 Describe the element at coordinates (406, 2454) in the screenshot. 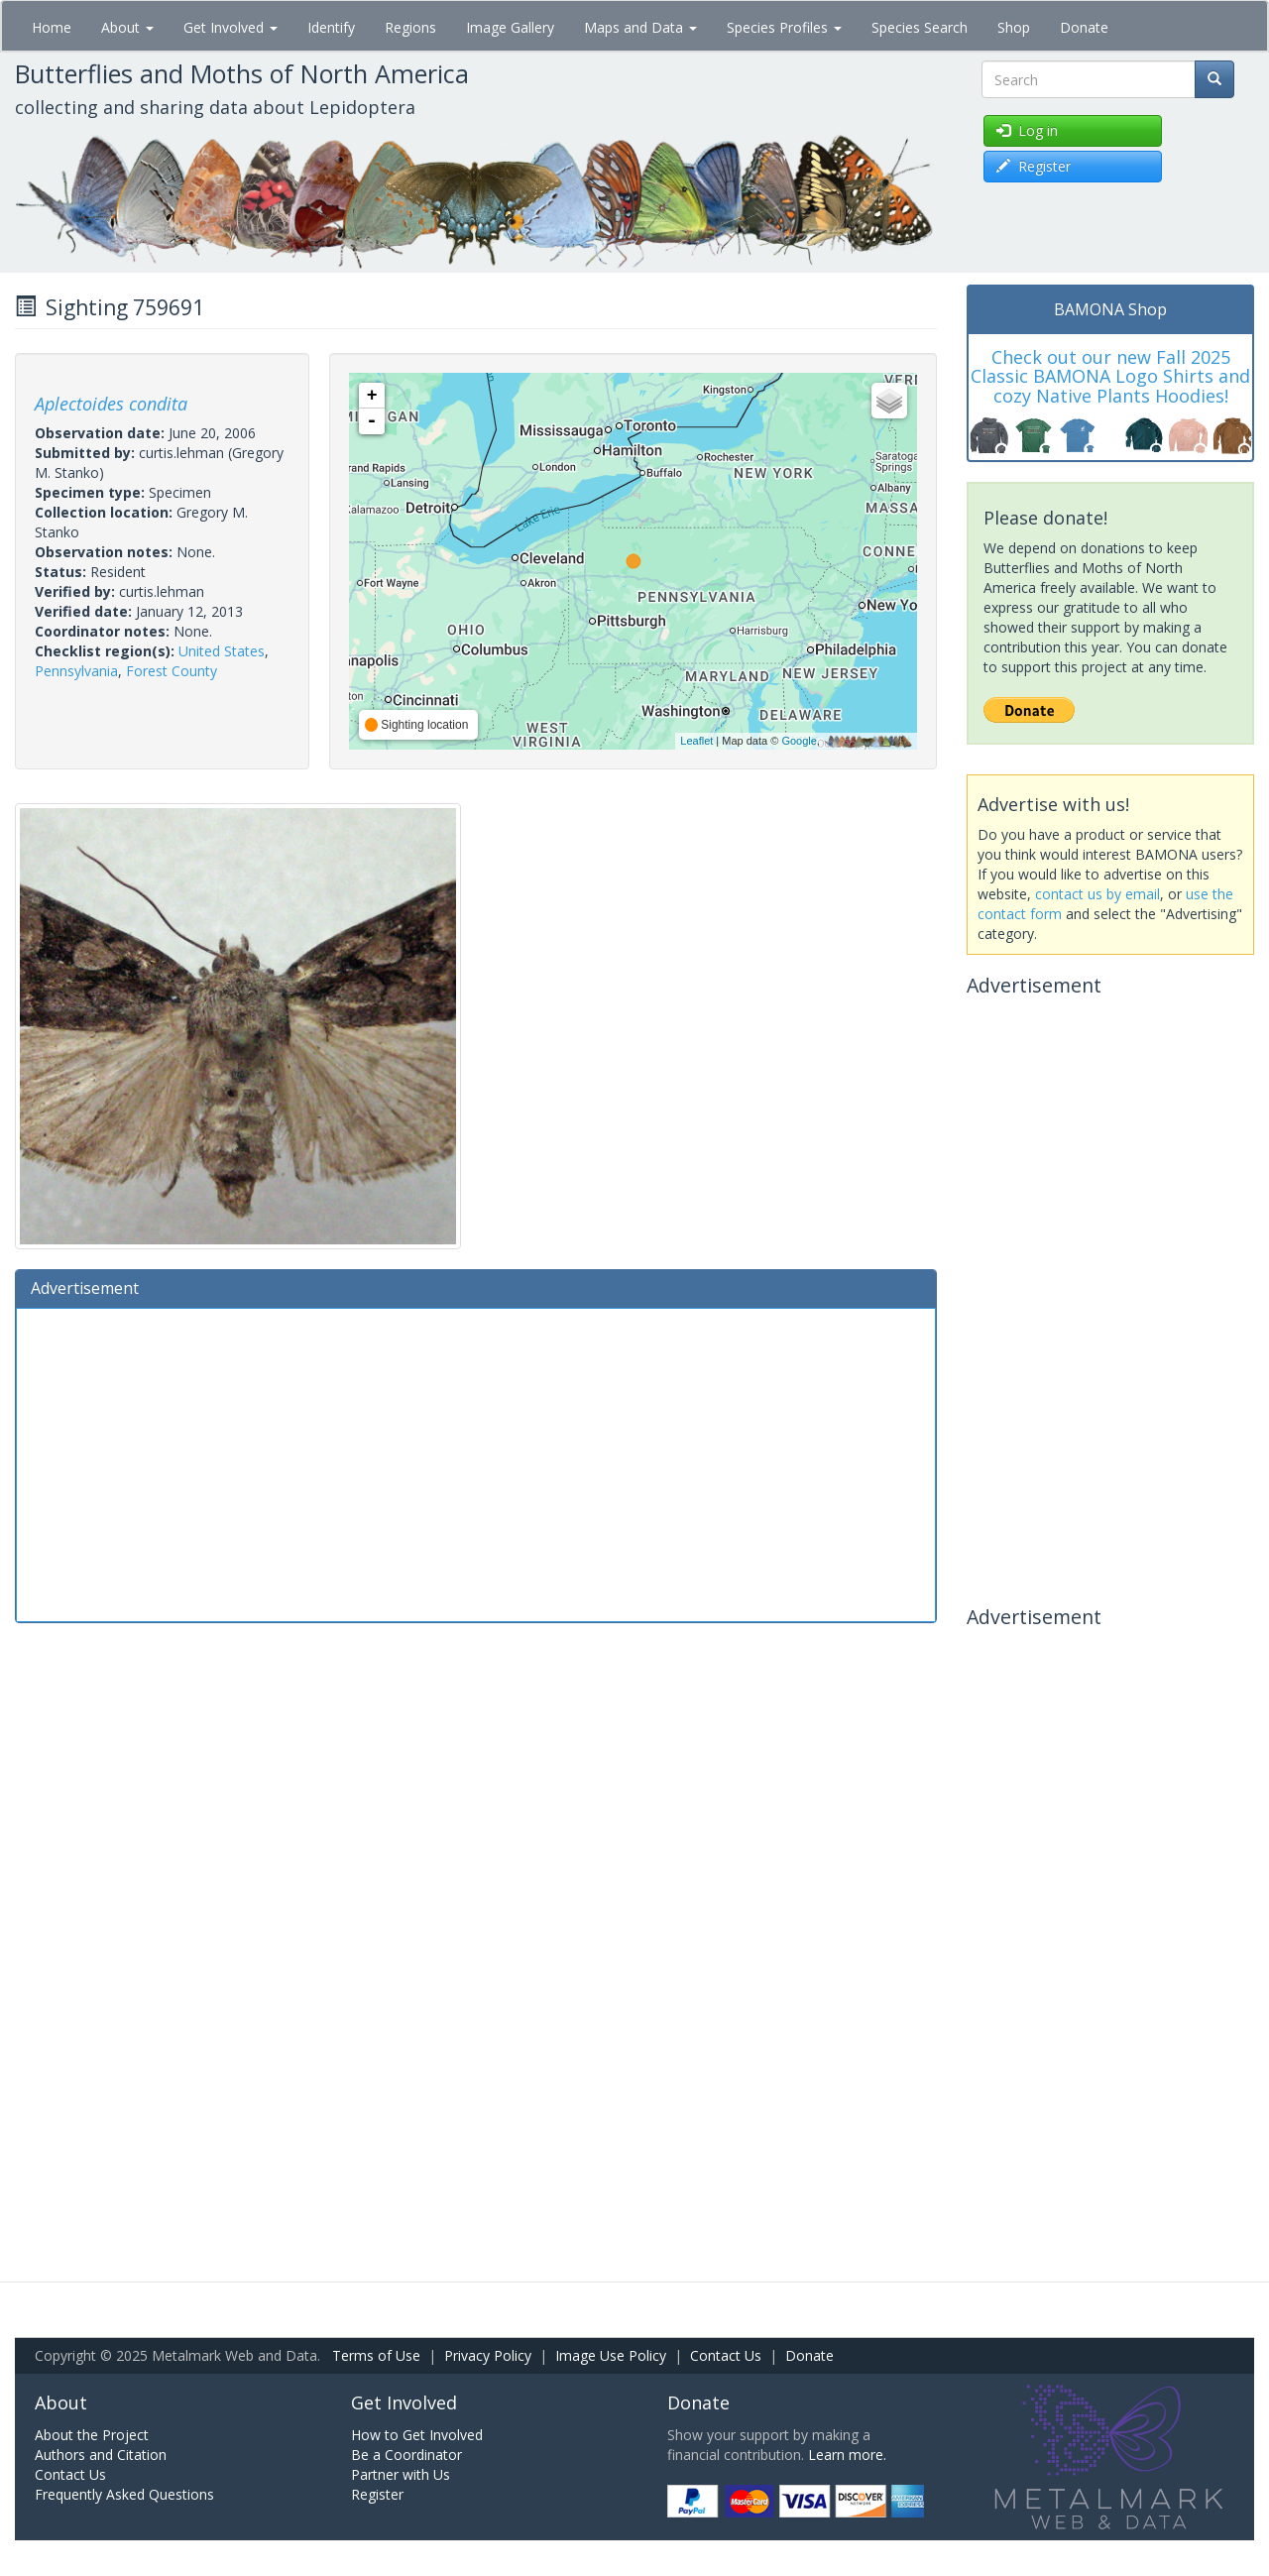

I see `Be a Coordinator` at that location.